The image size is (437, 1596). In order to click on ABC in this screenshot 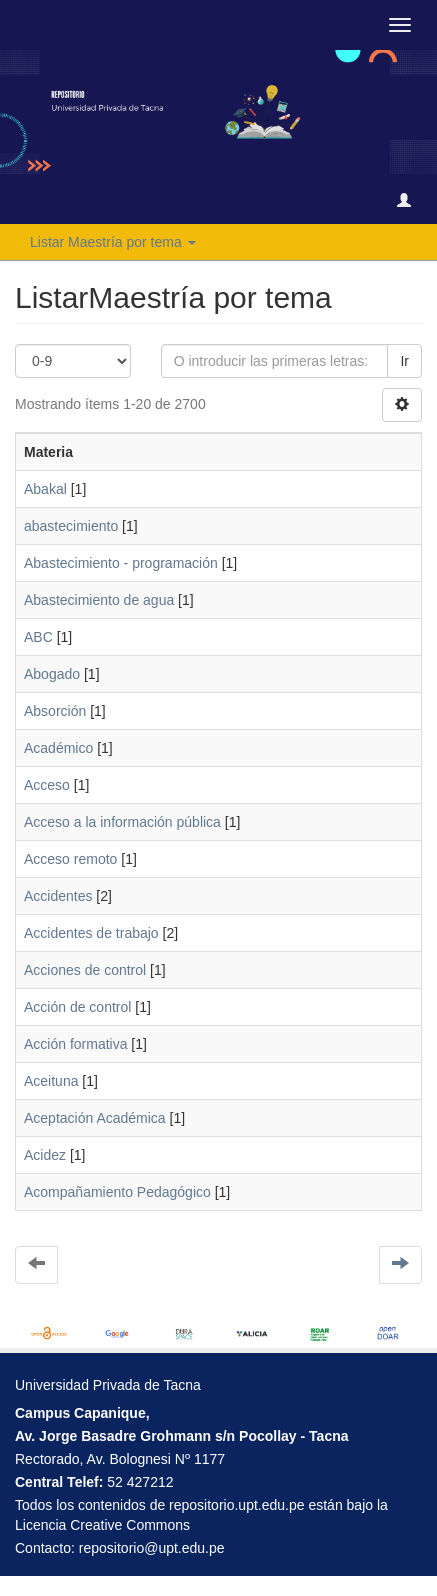, I will do `click(38, 637)`.